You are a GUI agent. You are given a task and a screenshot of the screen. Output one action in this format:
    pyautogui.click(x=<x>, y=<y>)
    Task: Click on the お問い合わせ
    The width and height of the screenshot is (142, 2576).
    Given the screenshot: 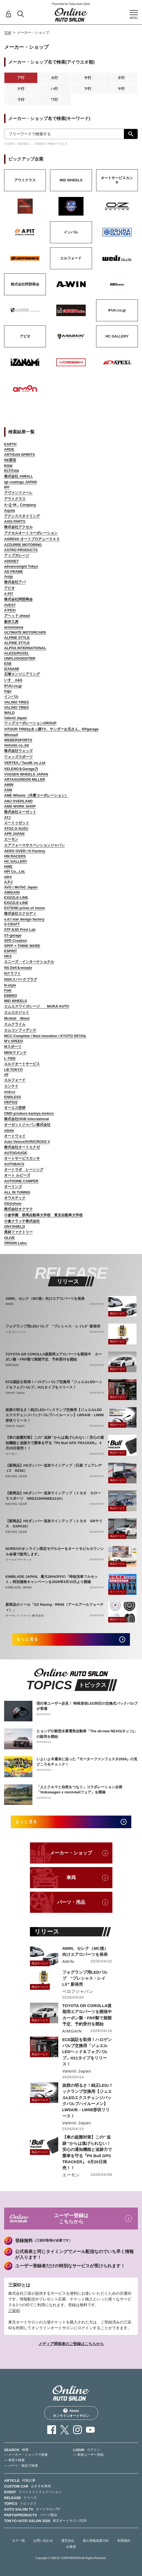 What is the action you would take?
    pyautogui.click(x=43, y=2540)
    